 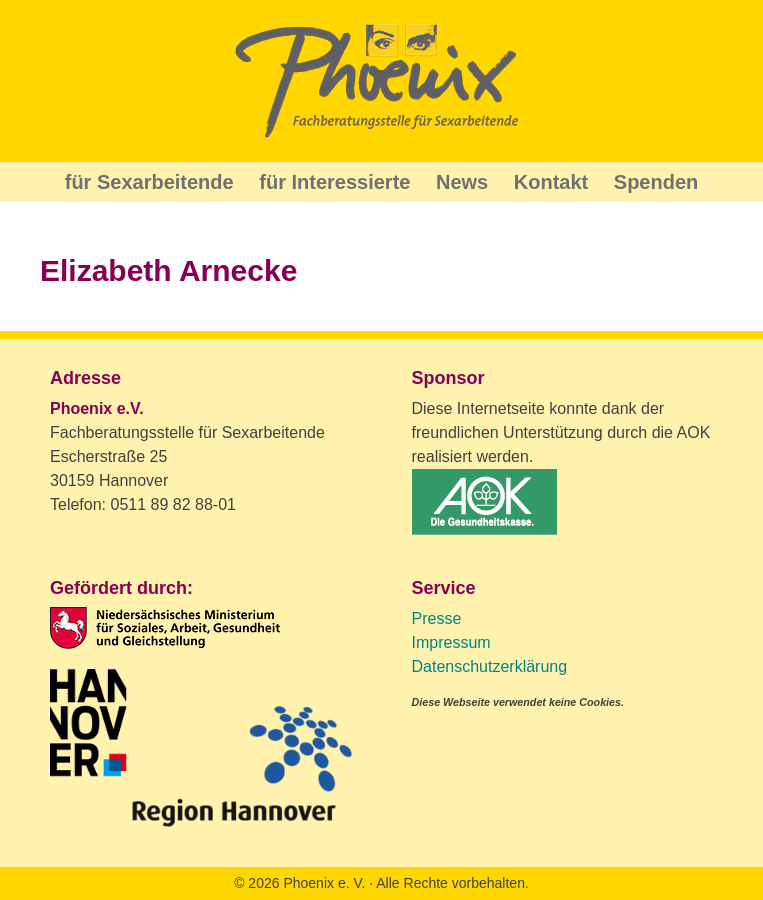 I want to click on Presse, so click(x=437, y=618).